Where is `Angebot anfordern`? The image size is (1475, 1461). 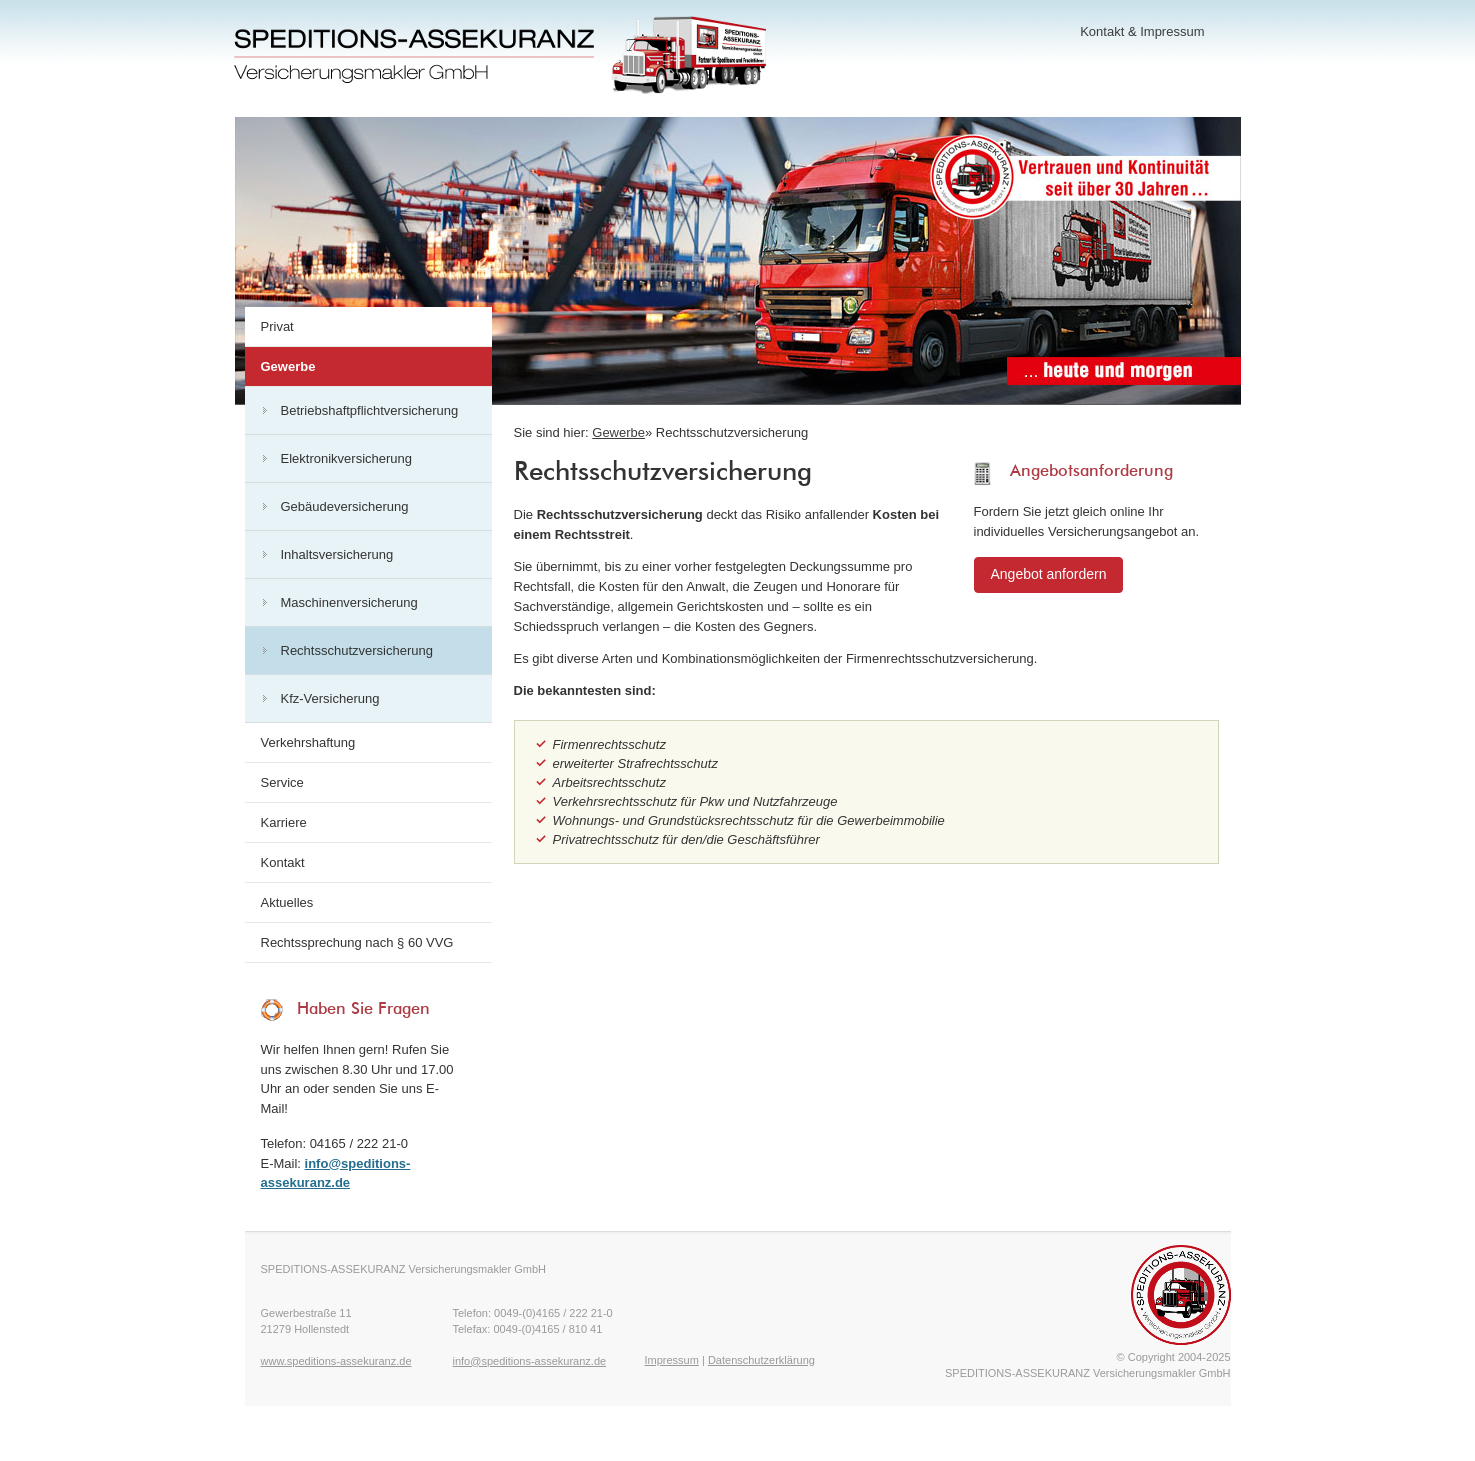
Angebot anfordern is located at coordinates (1049, 574).